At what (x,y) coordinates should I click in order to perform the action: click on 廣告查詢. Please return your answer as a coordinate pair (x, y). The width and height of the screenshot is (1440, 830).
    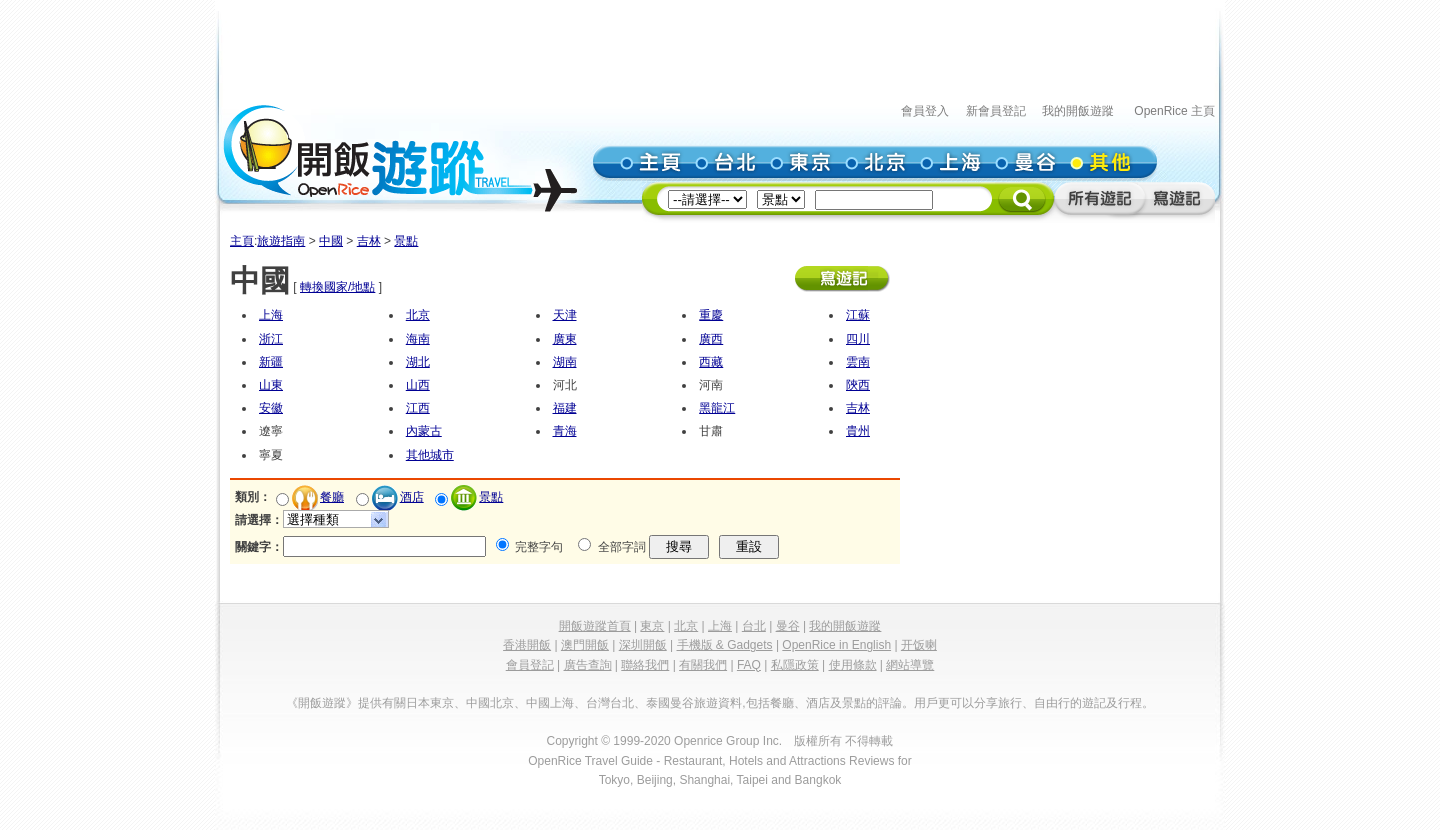
    Looking at the image, I should click on (588, 665).